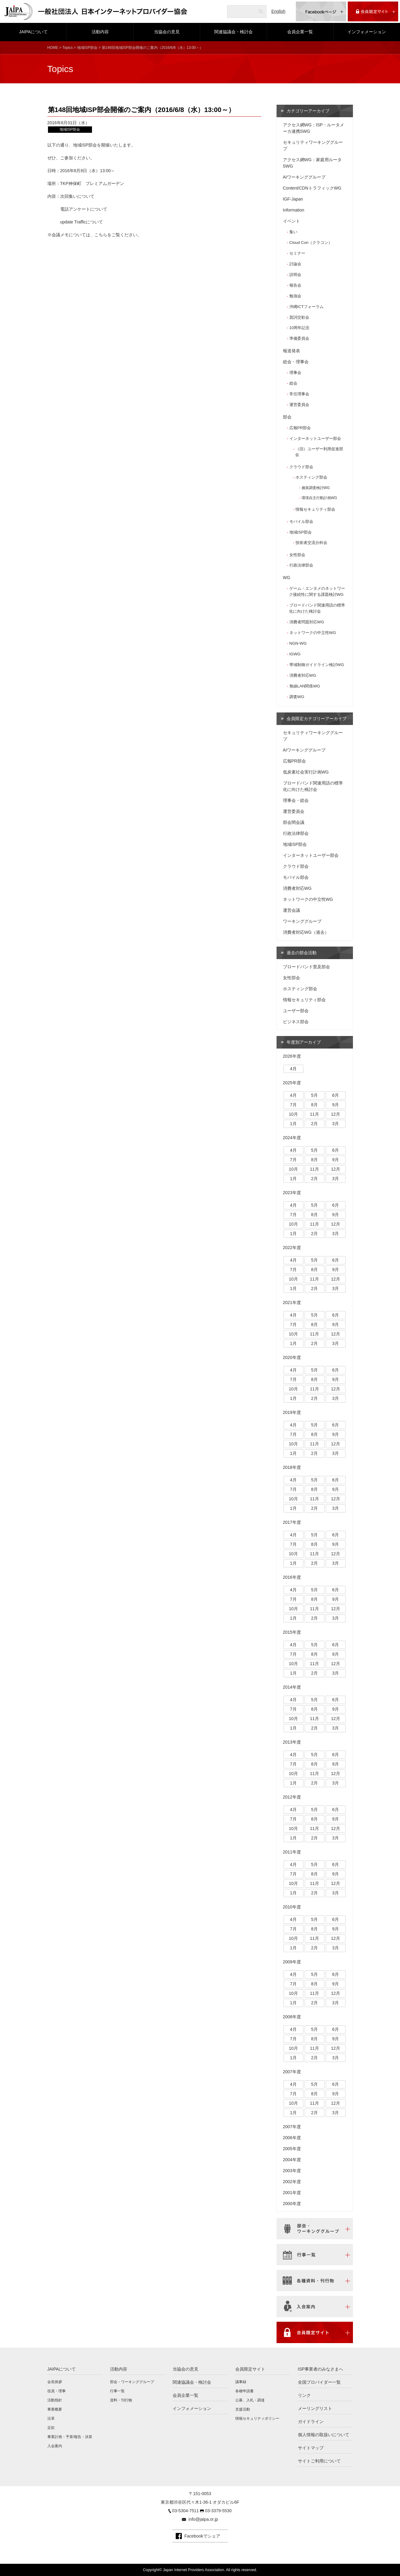  Describe the element at coordinates (315, 2408) in the screenshot. I see `メーリングリスト` at that location.